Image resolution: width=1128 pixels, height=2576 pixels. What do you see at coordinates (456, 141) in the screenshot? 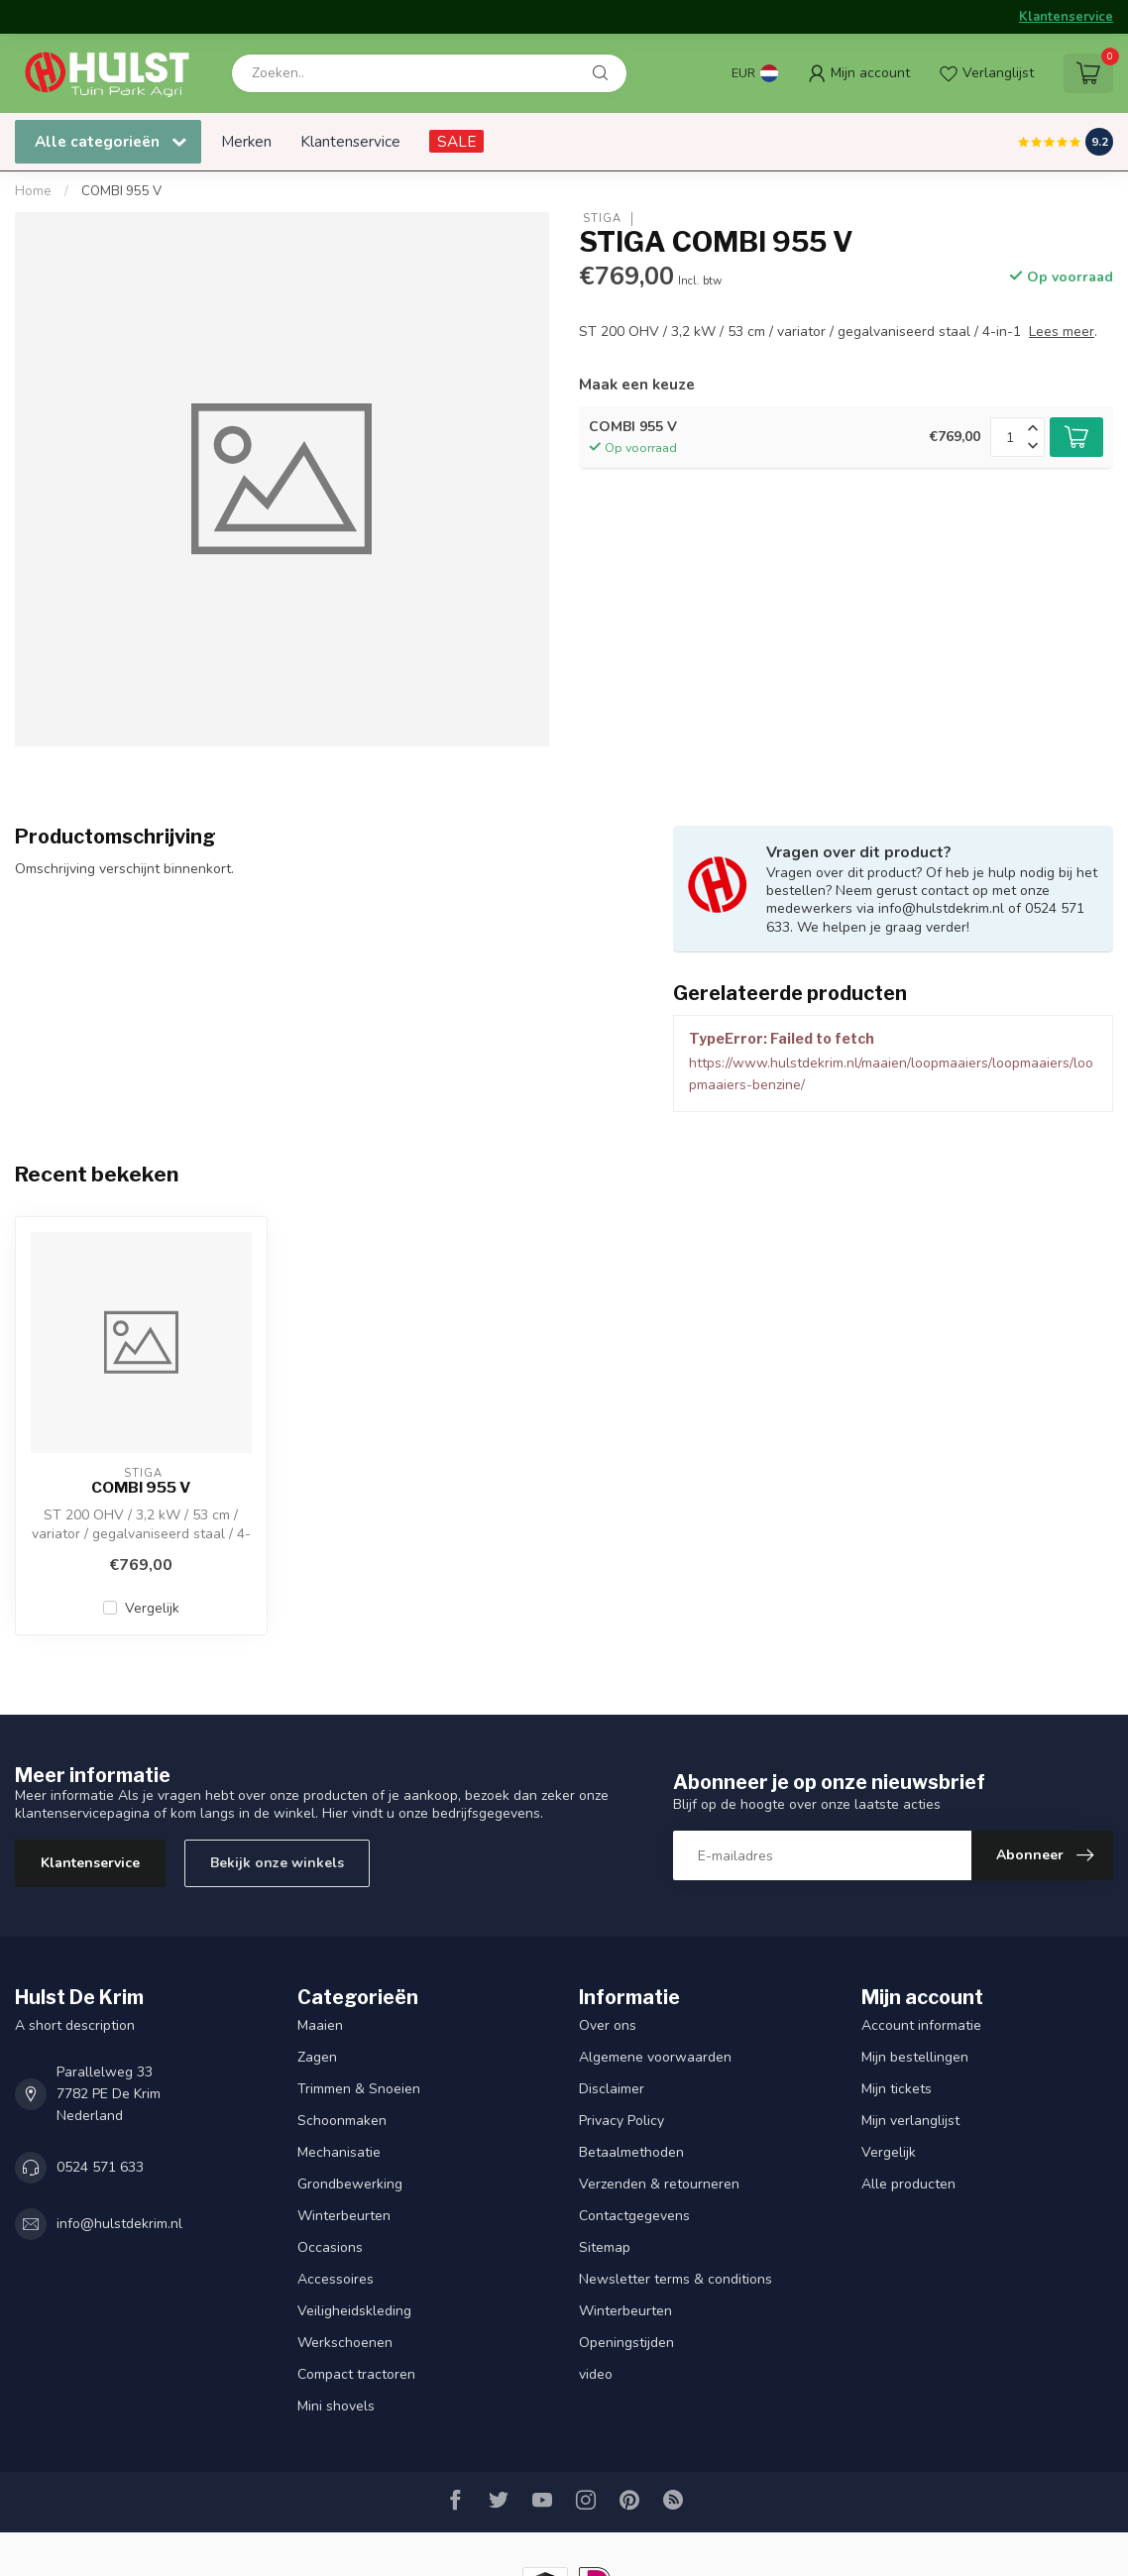
I see `SALE` at bounding box center [456, 141].